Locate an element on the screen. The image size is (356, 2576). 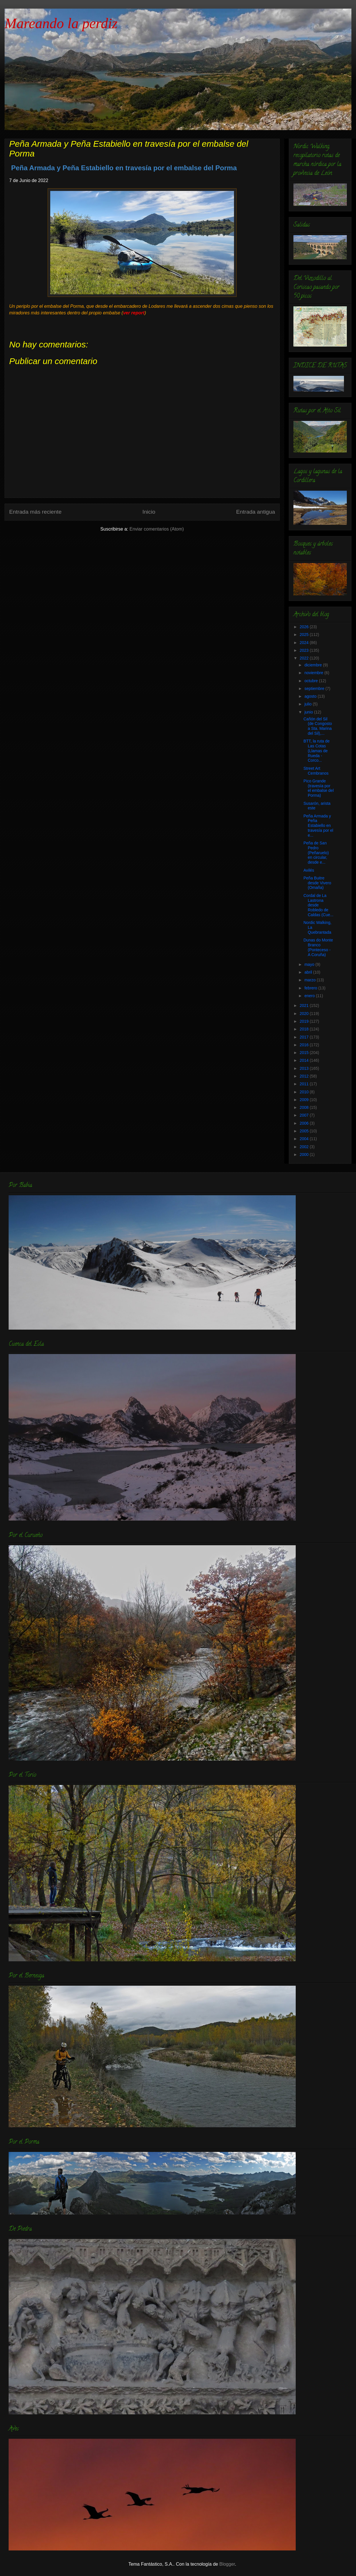
2012 is located at coordinates (305, 1076).